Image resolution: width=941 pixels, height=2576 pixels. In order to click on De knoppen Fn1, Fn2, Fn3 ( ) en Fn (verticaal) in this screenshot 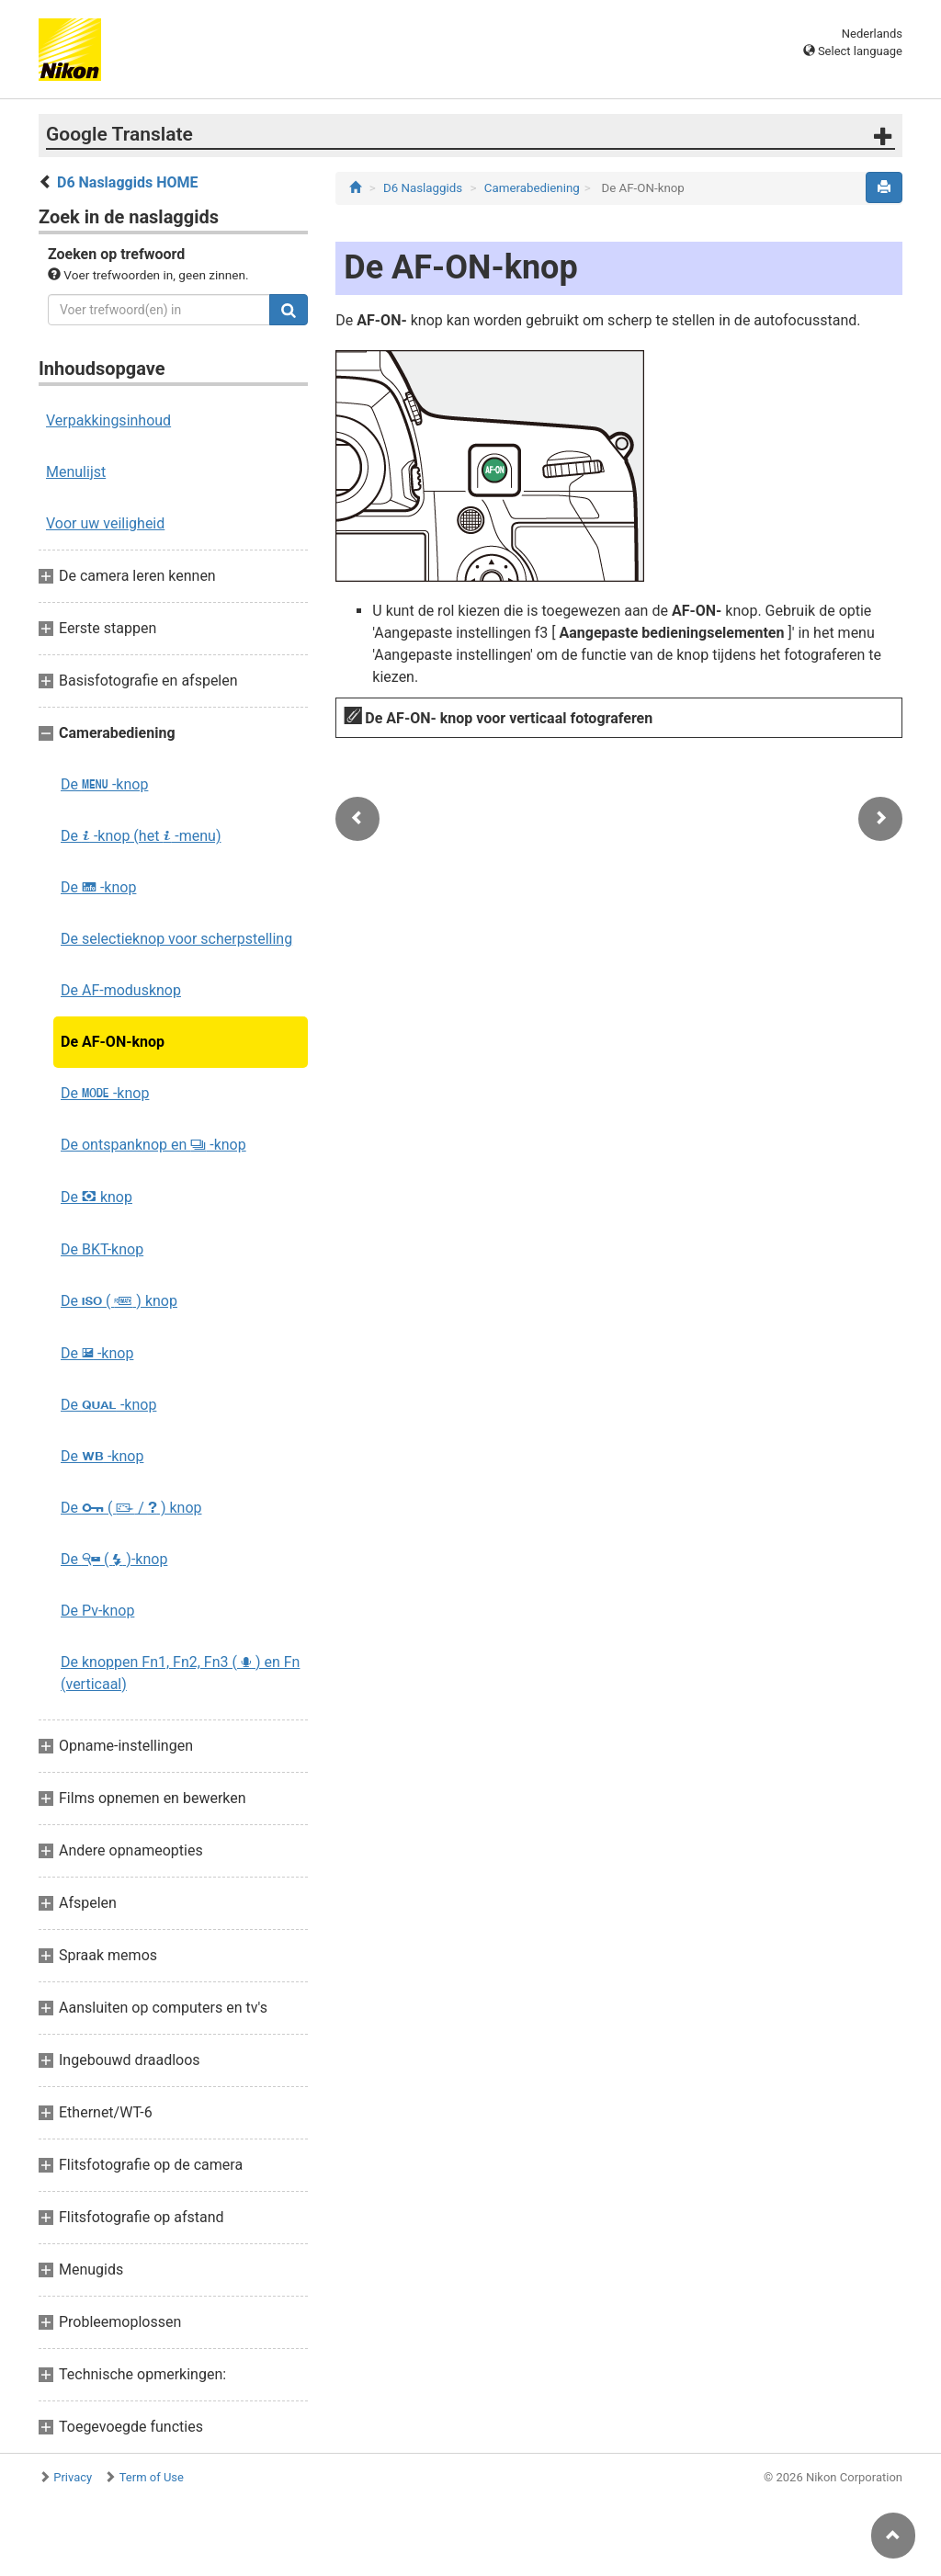, I will do `click(180, 1673)`.